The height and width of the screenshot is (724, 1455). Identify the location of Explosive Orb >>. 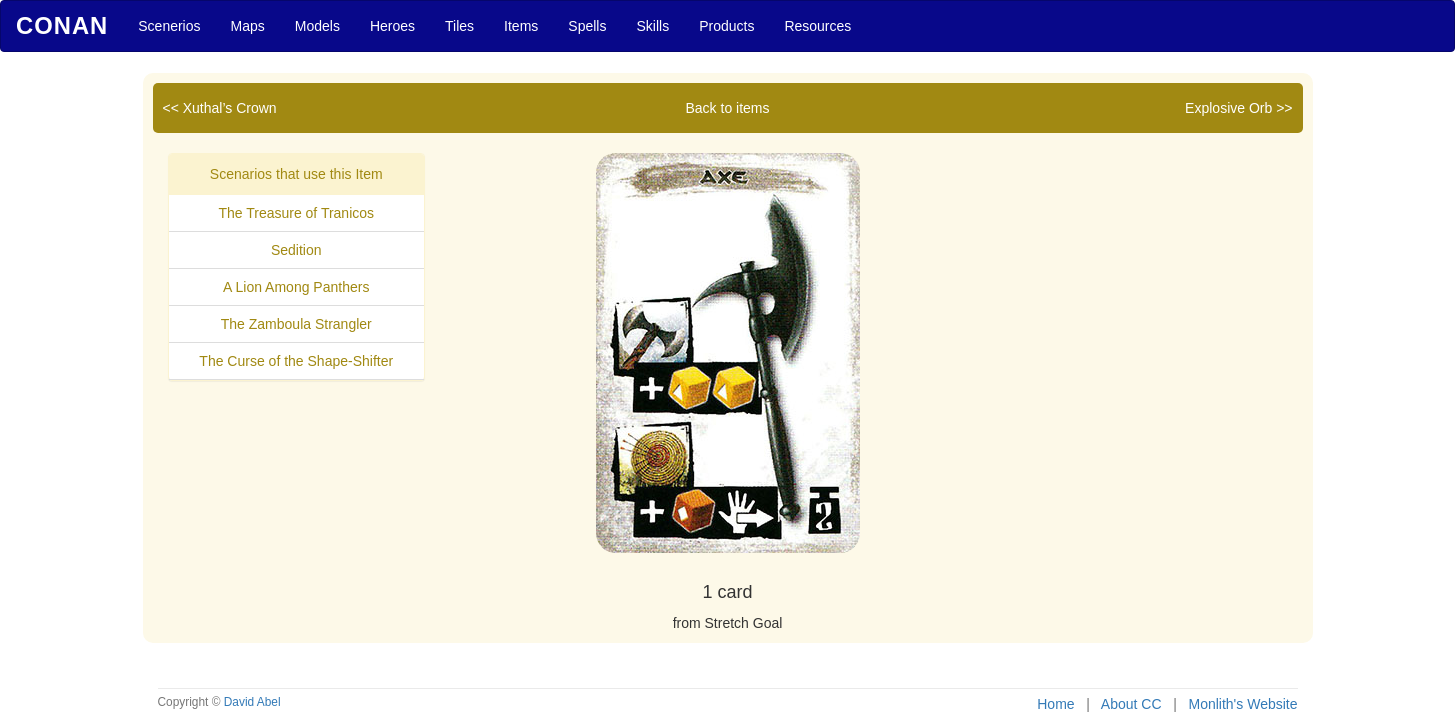
(1238, 108).